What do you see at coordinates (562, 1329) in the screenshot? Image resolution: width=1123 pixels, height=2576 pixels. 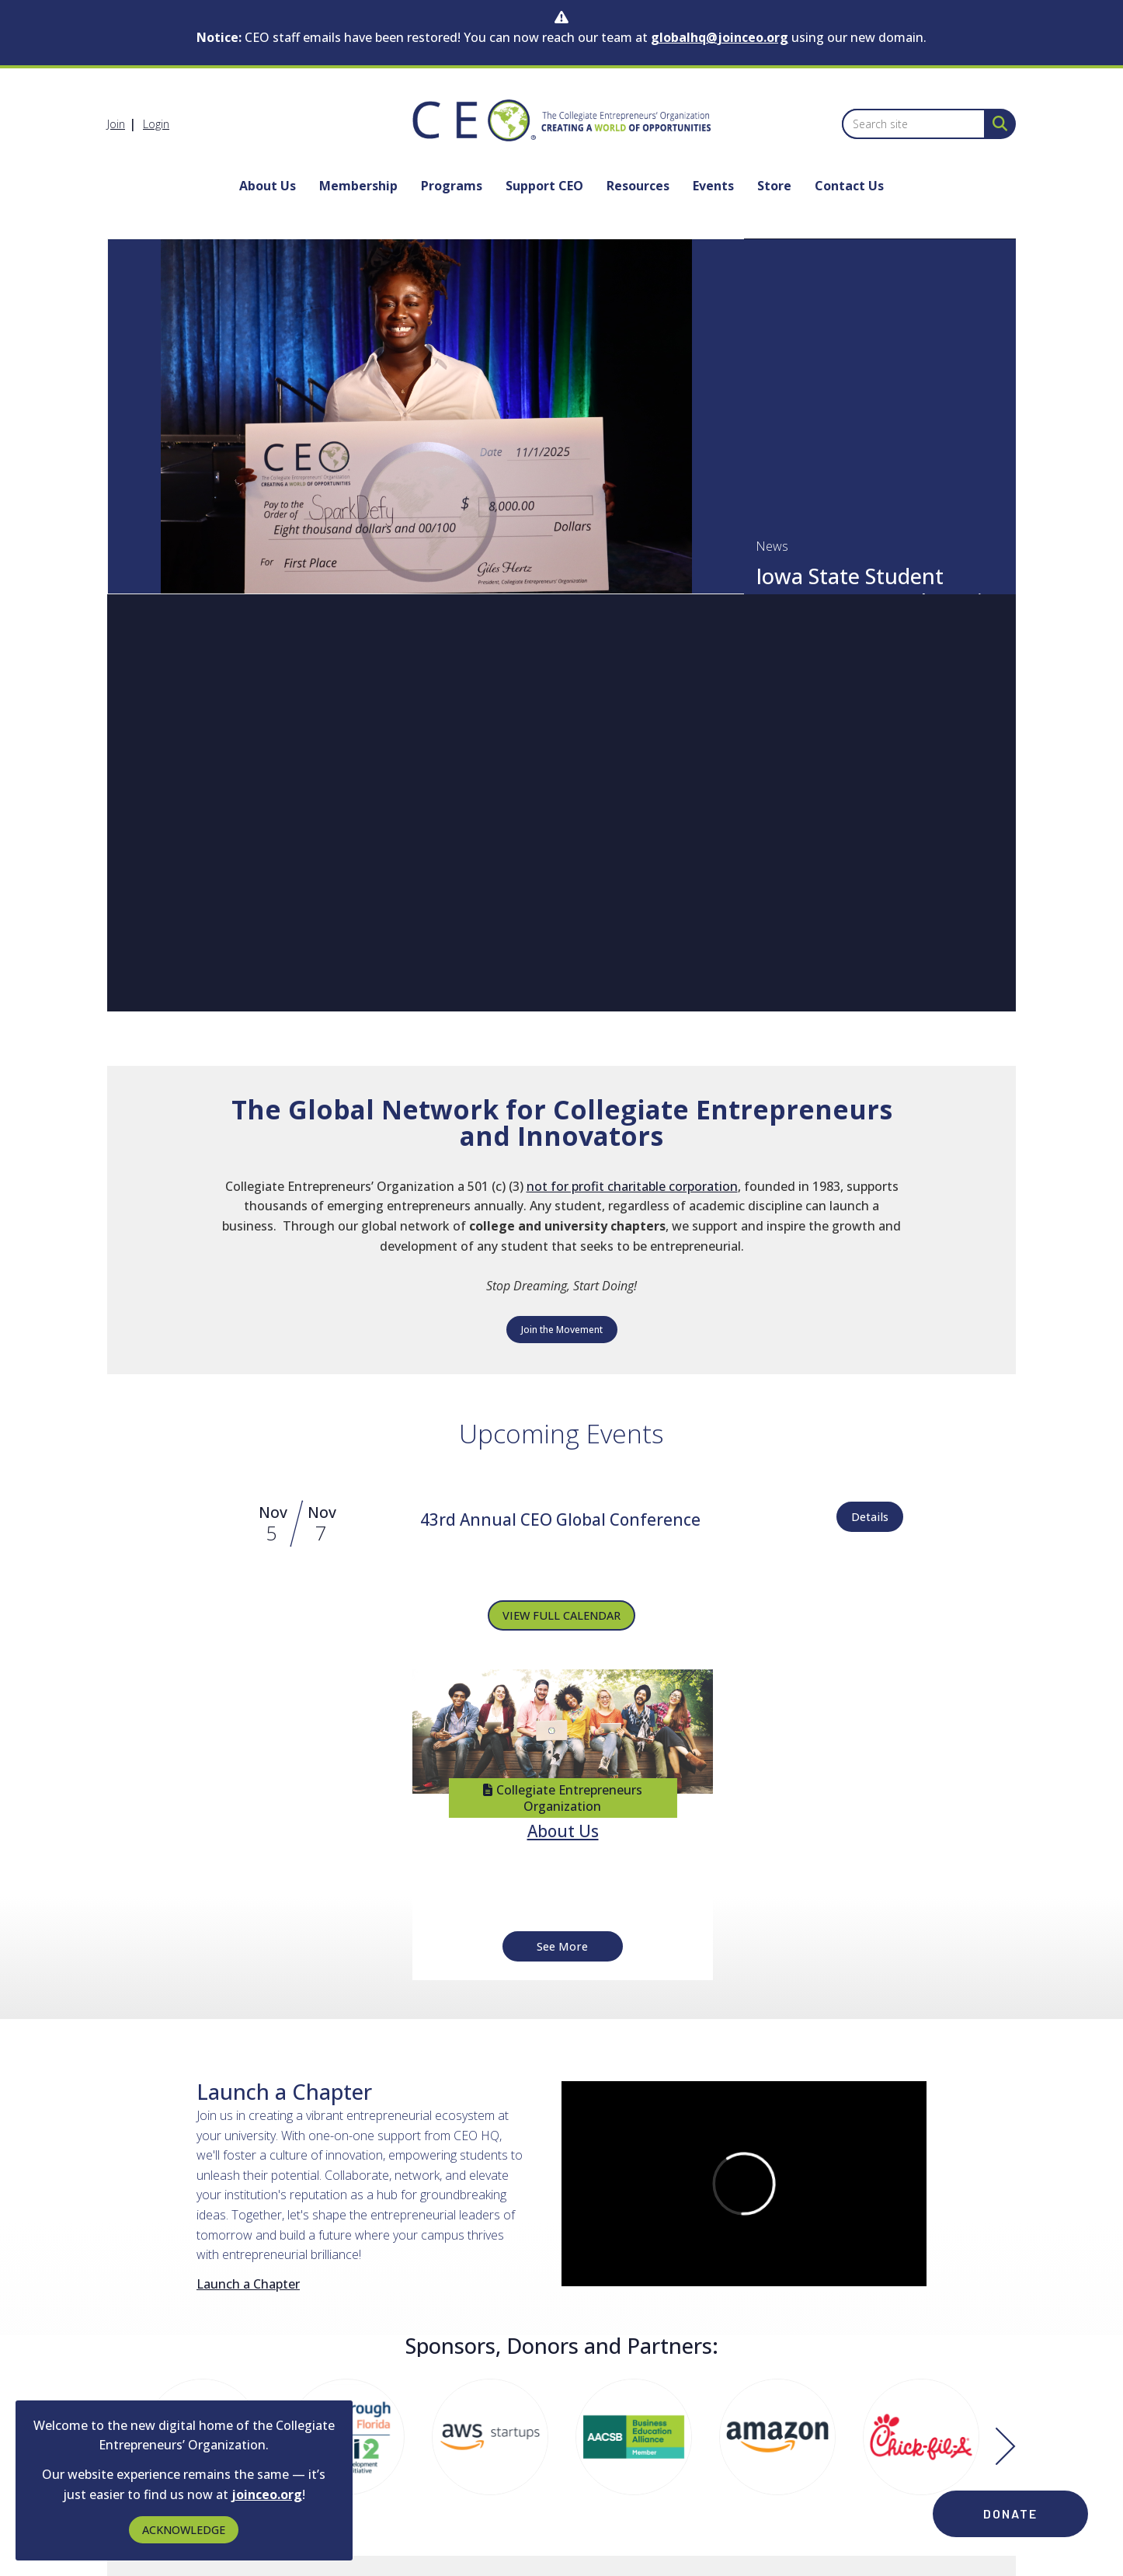 I see `Join the Movement` at bounding box center [562, 1329].